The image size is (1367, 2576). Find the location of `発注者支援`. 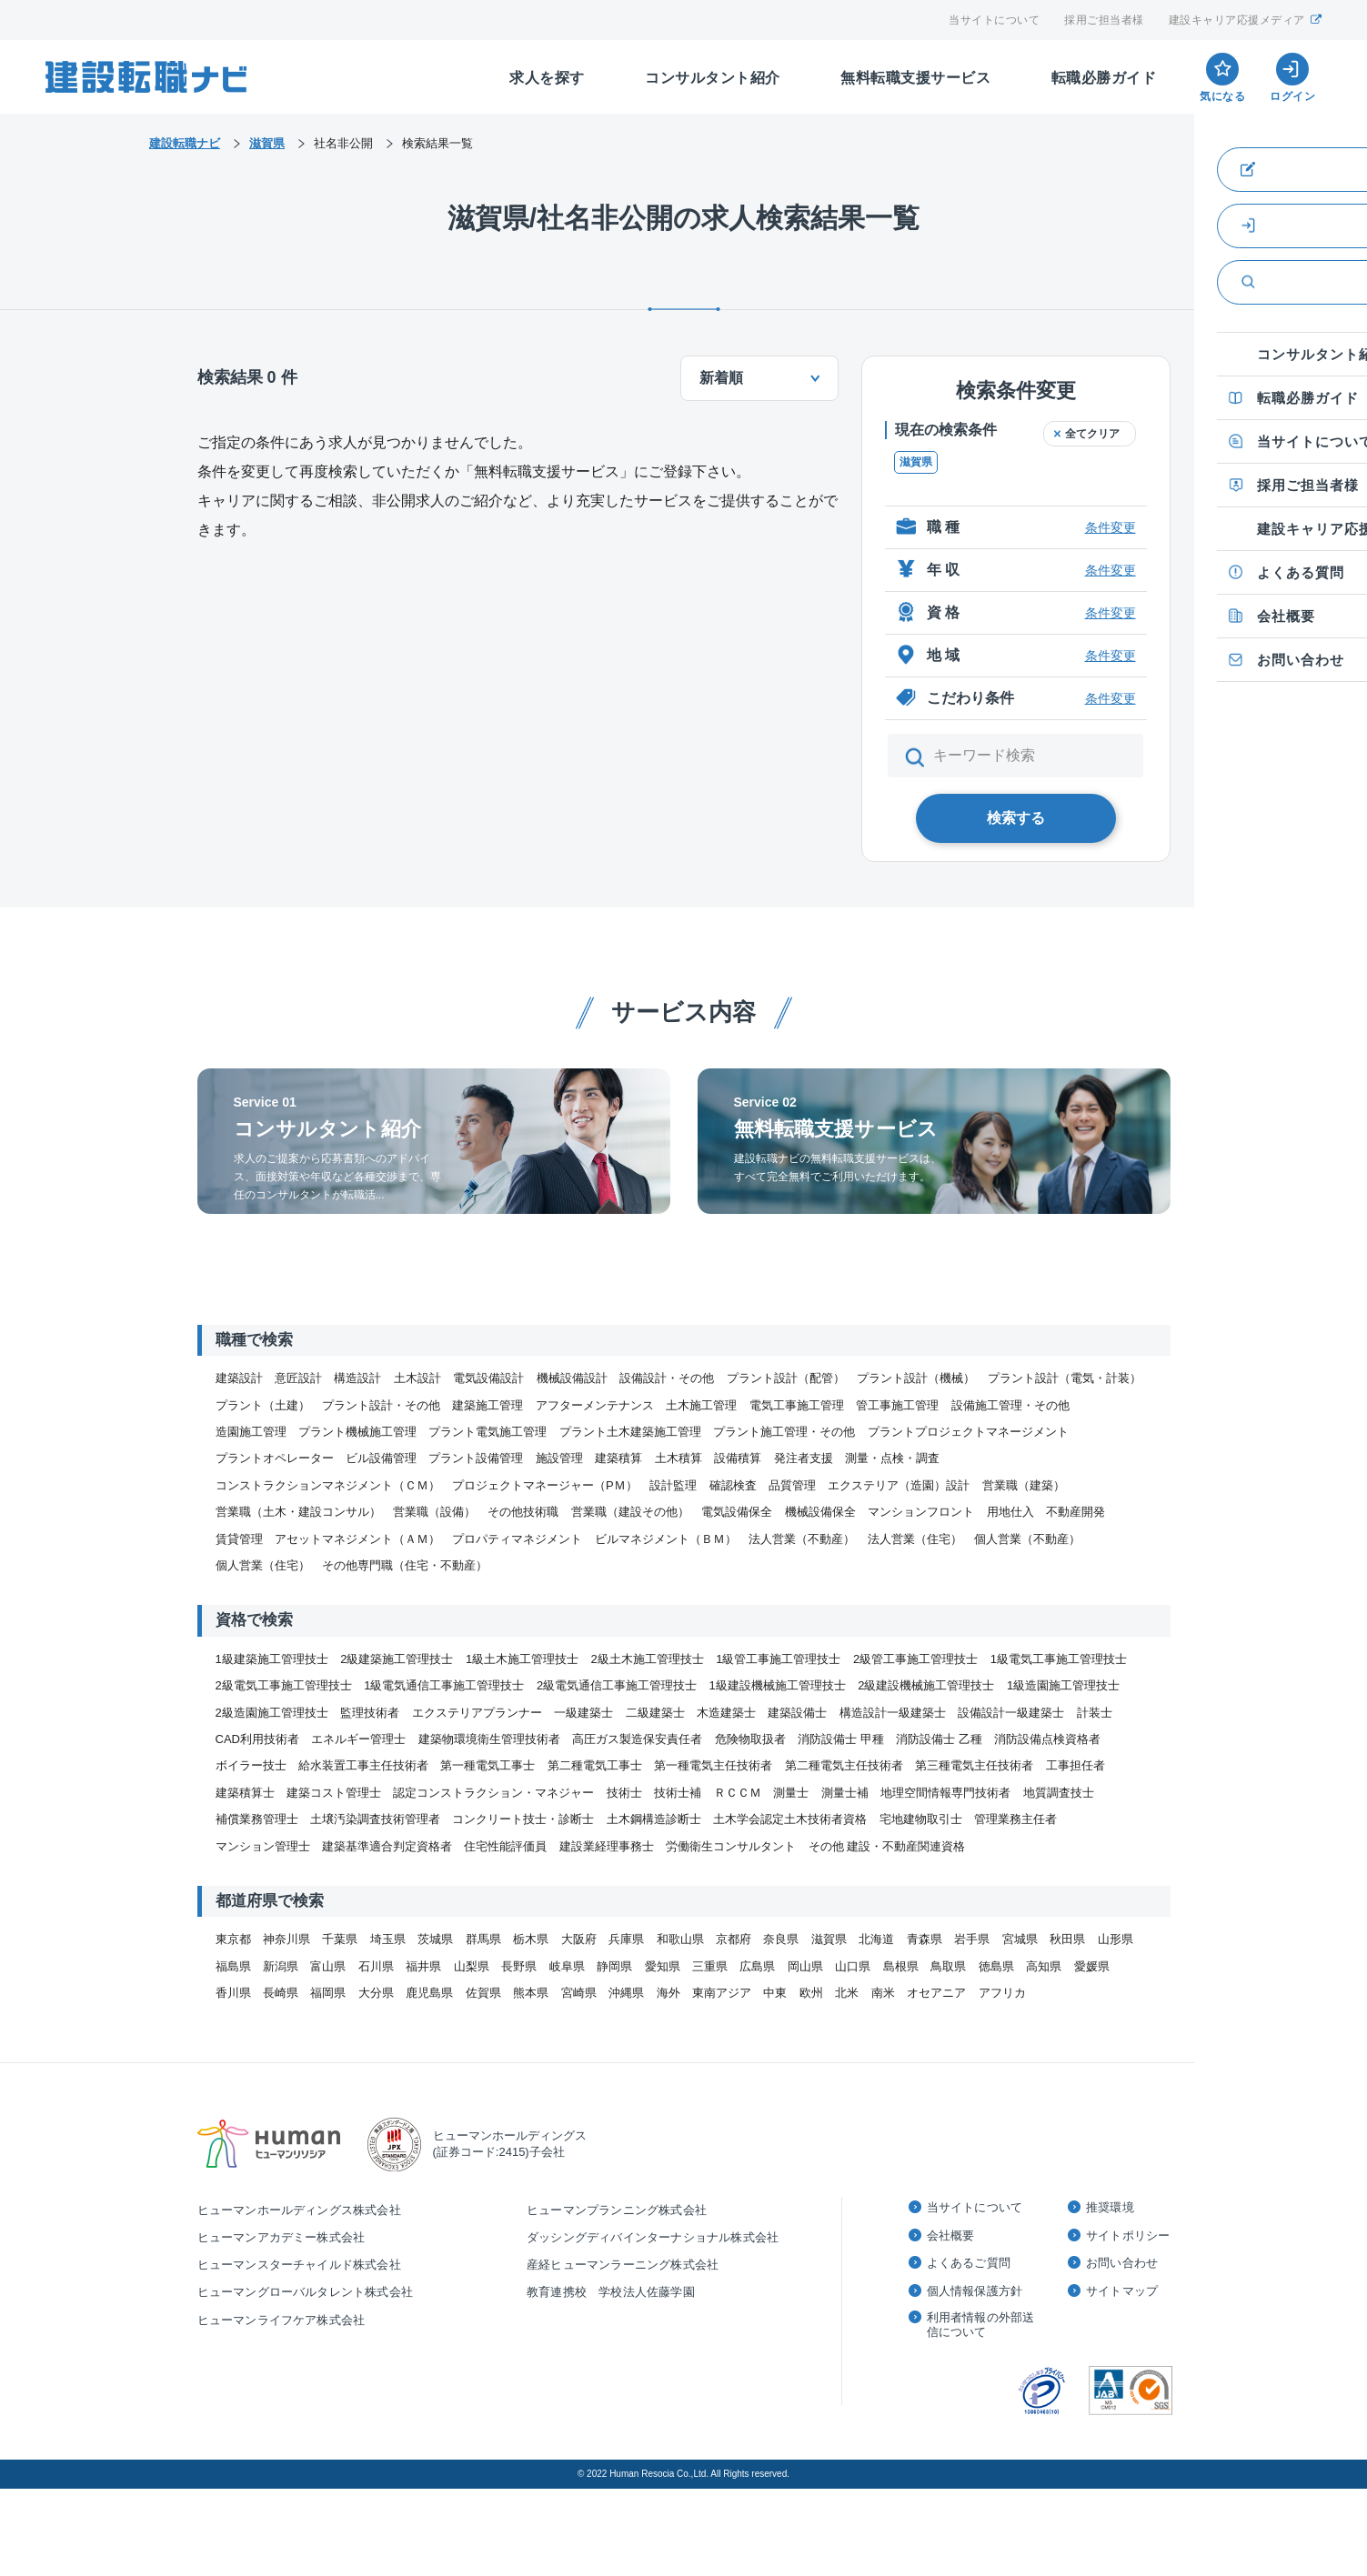

発注者支援 is located at coordinates (803, 1458).